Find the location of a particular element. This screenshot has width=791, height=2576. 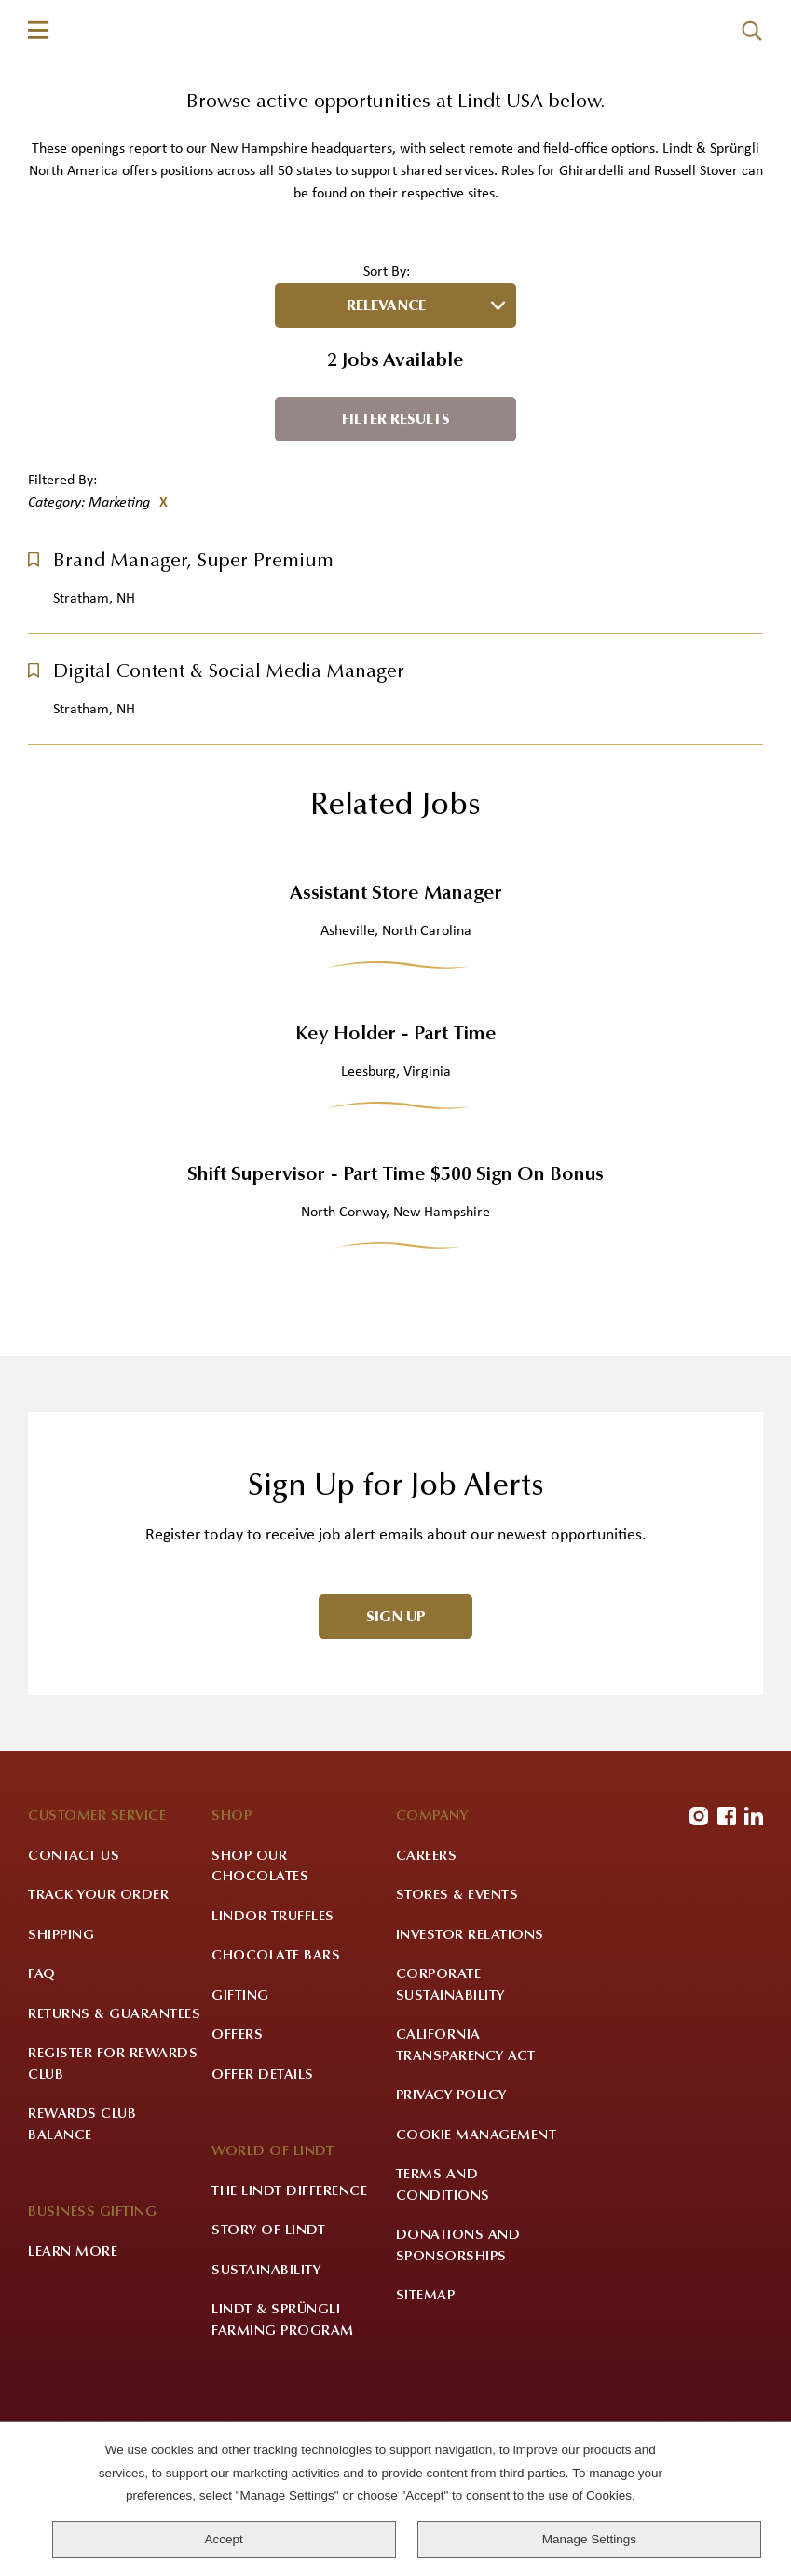

Rewards Club Balance is located at coordinates (82, 2246).